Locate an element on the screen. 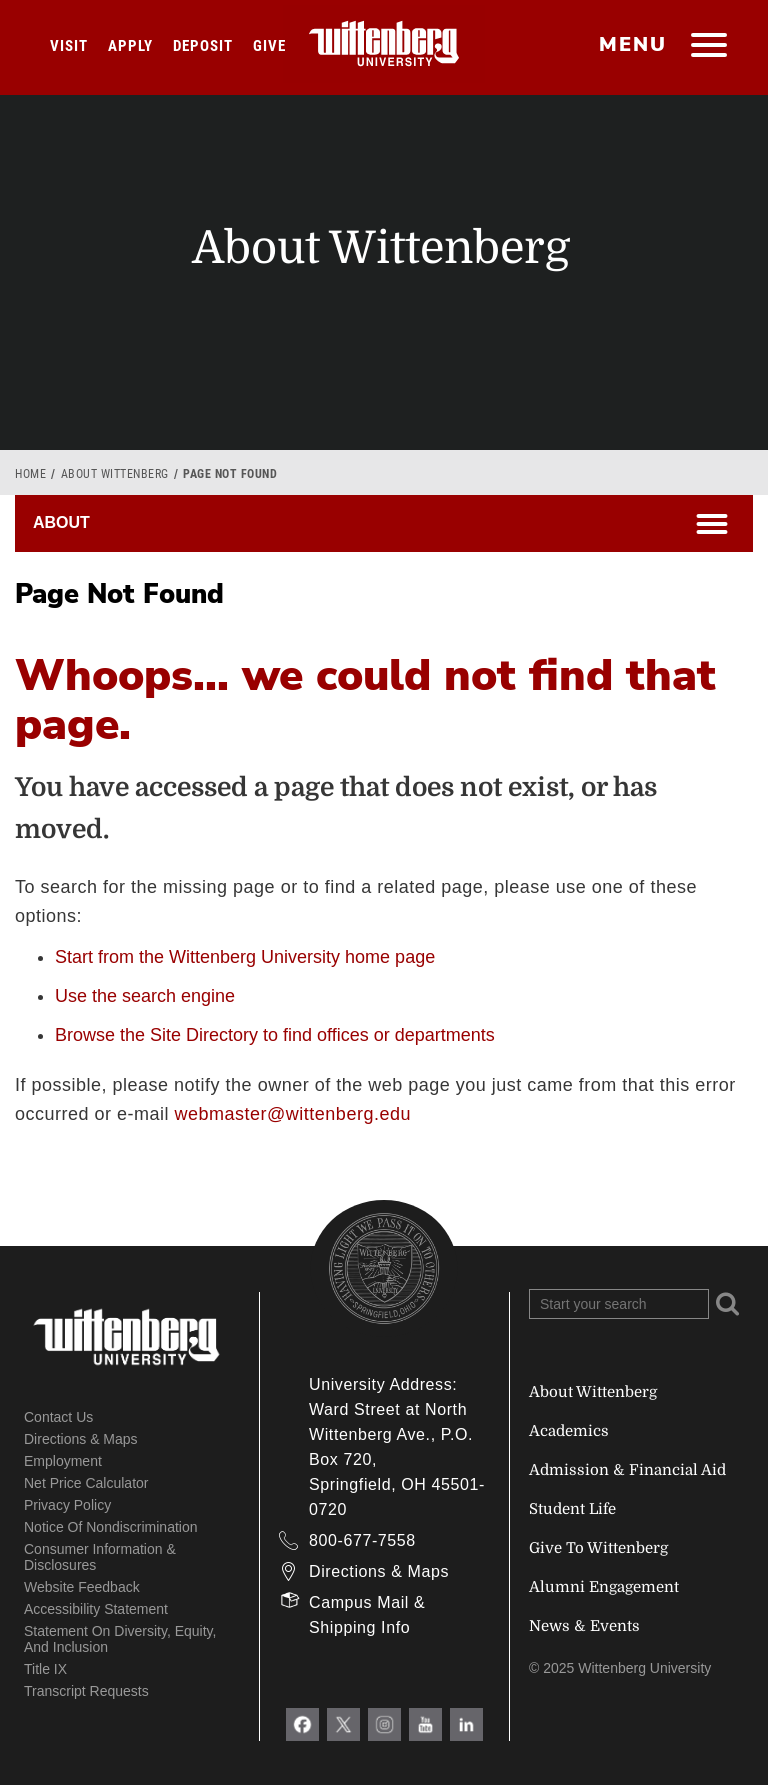 This screenshot has width=768, height=1785. Admission & Financial Aid is located at coordinates (627, 1470).